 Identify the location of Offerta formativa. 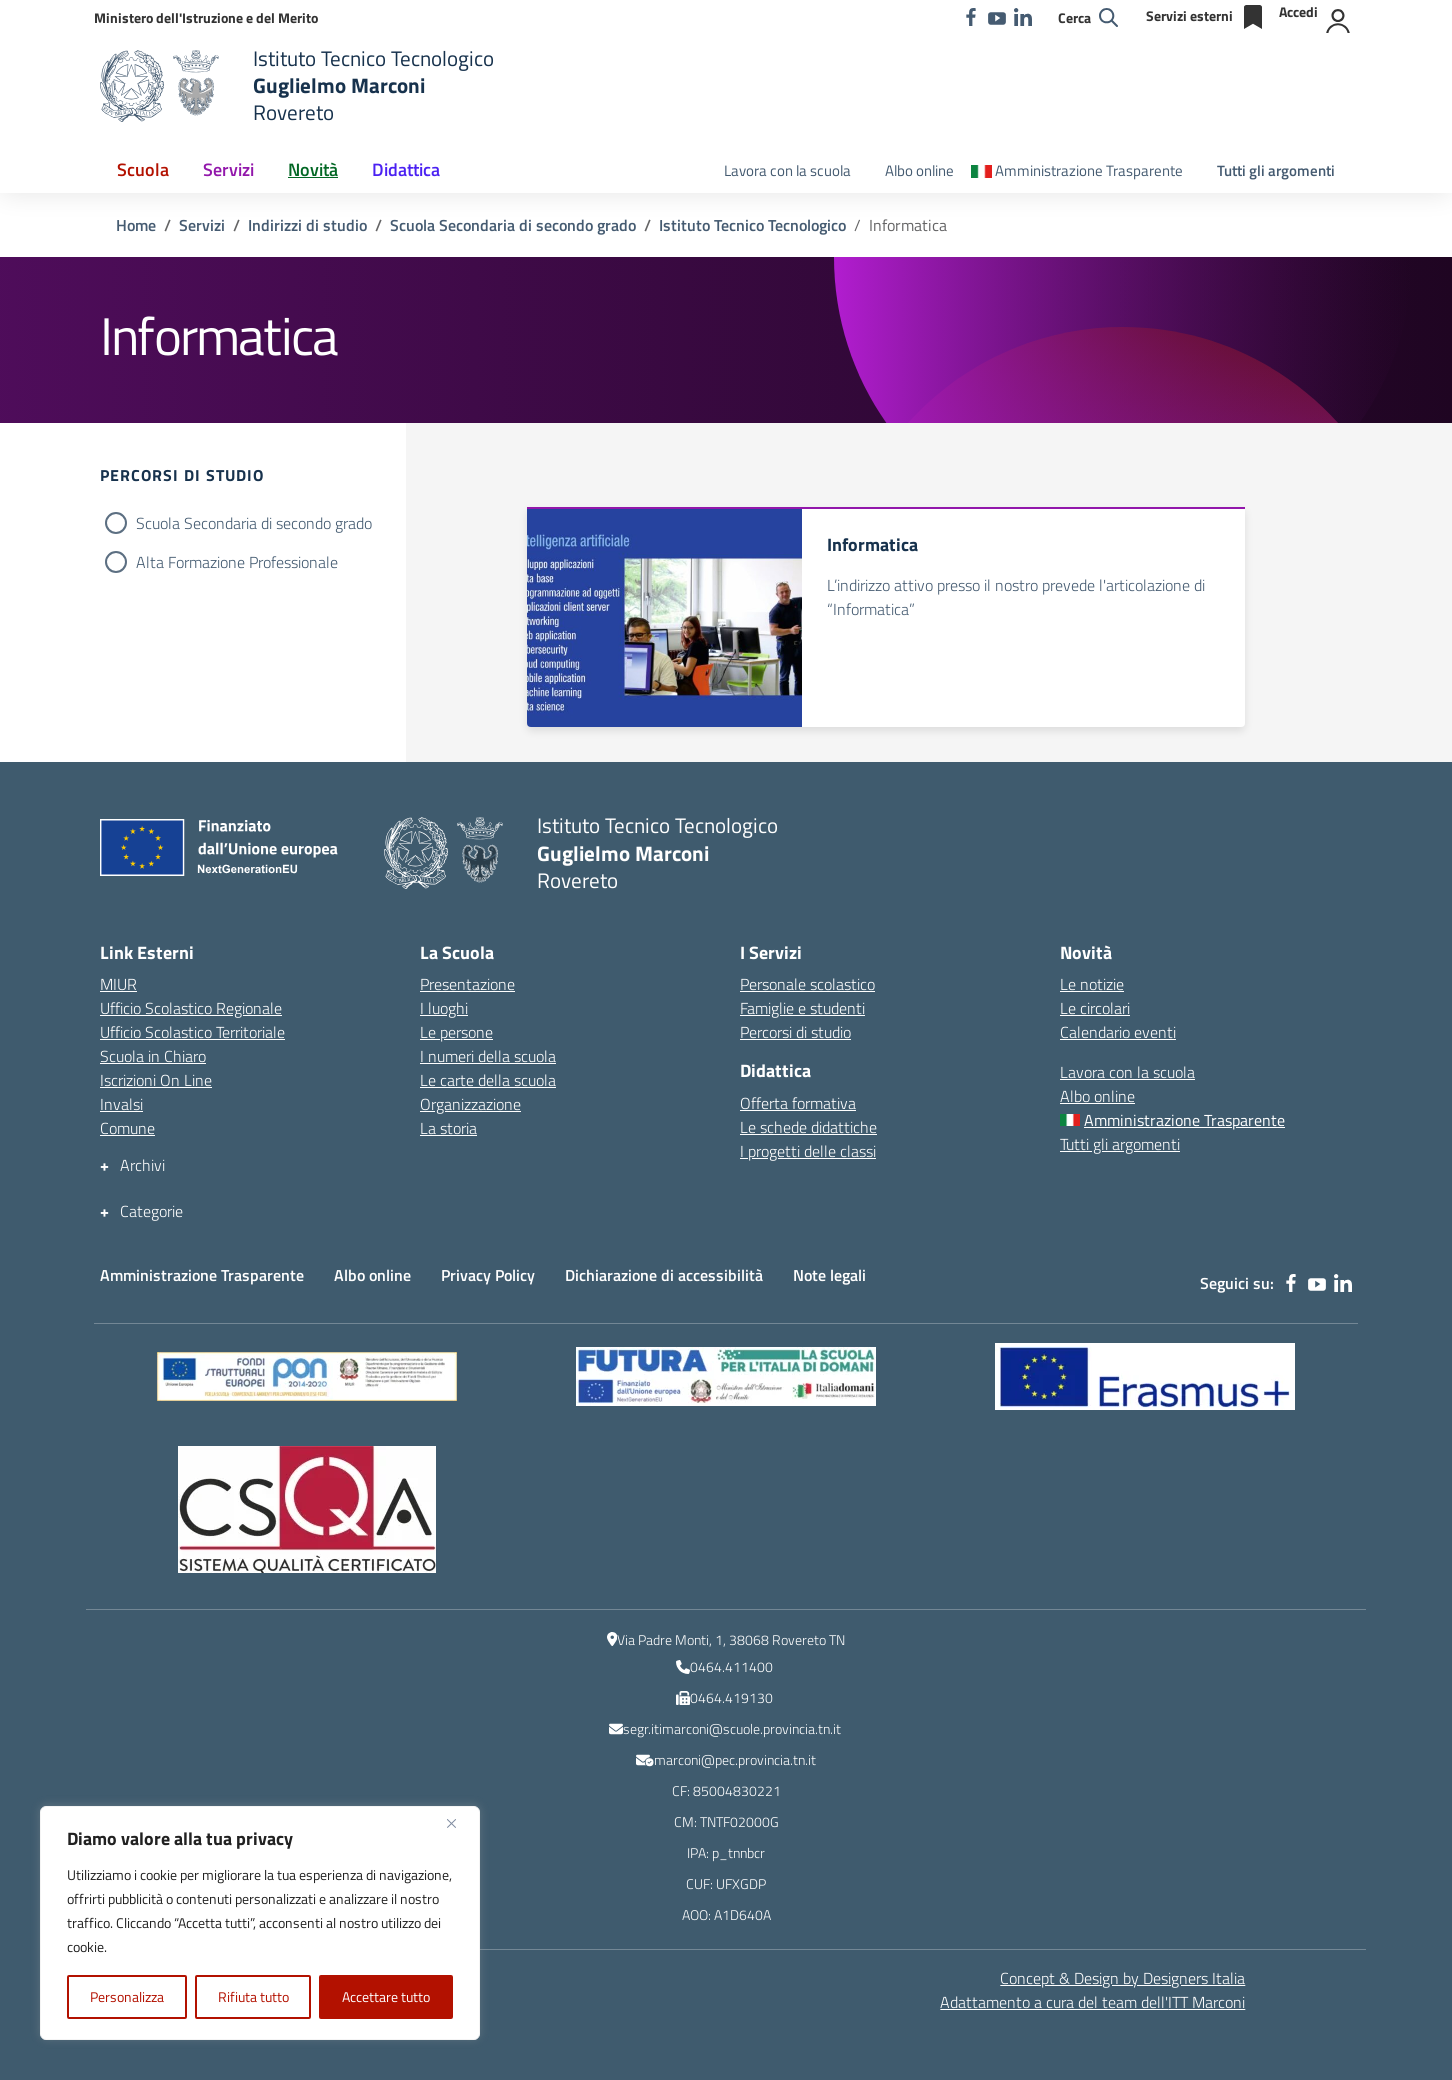
(798, 1103).